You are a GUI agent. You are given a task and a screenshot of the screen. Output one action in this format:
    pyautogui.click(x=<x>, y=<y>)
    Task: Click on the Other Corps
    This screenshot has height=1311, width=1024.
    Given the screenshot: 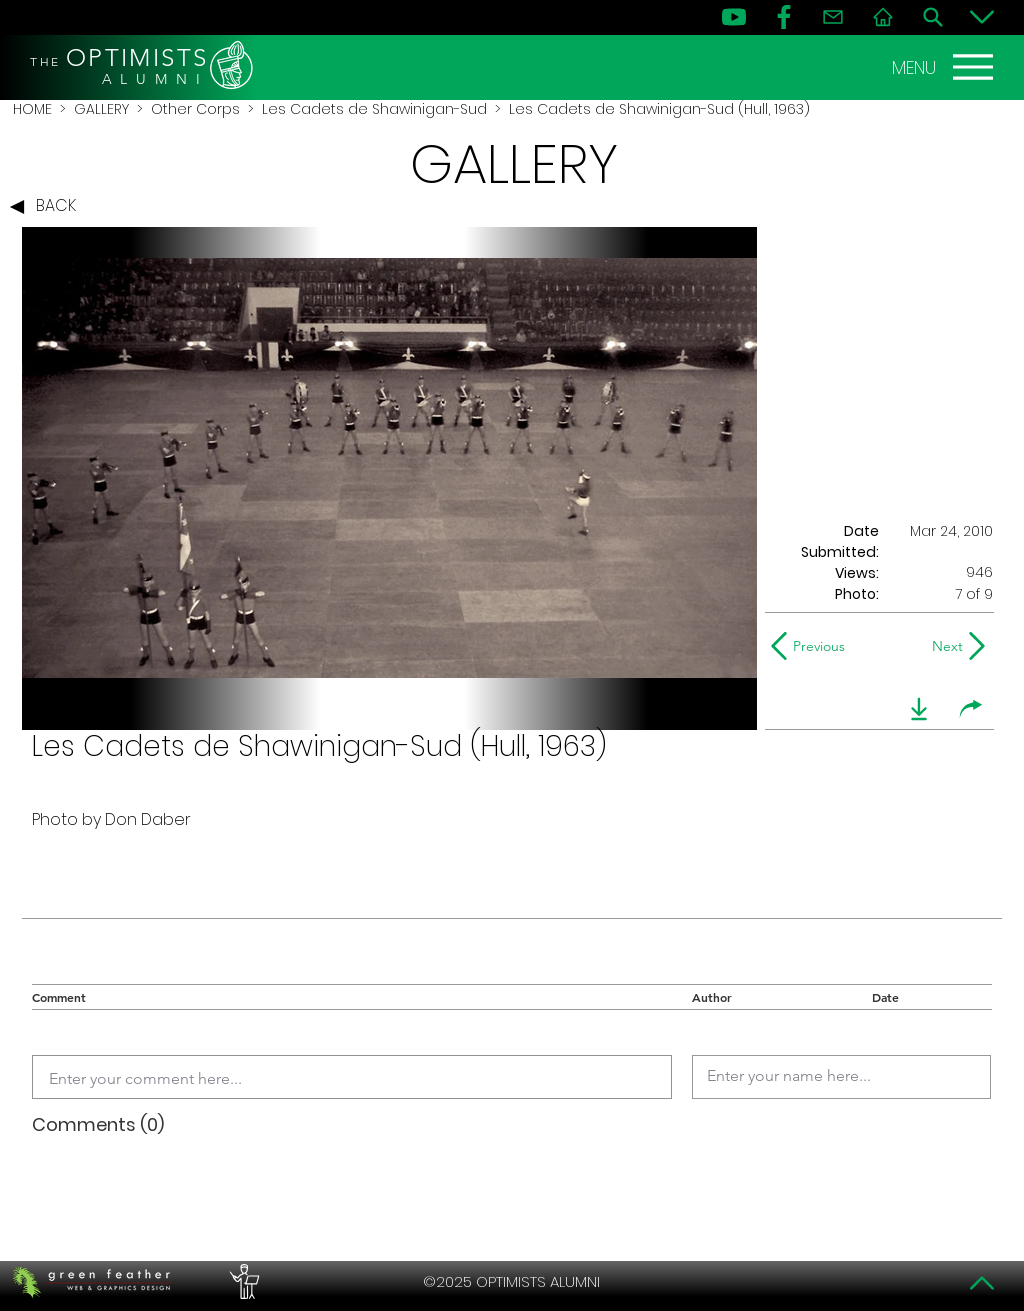 What is the action you would take?
    pyautogui.click(x=195, y=109)
    